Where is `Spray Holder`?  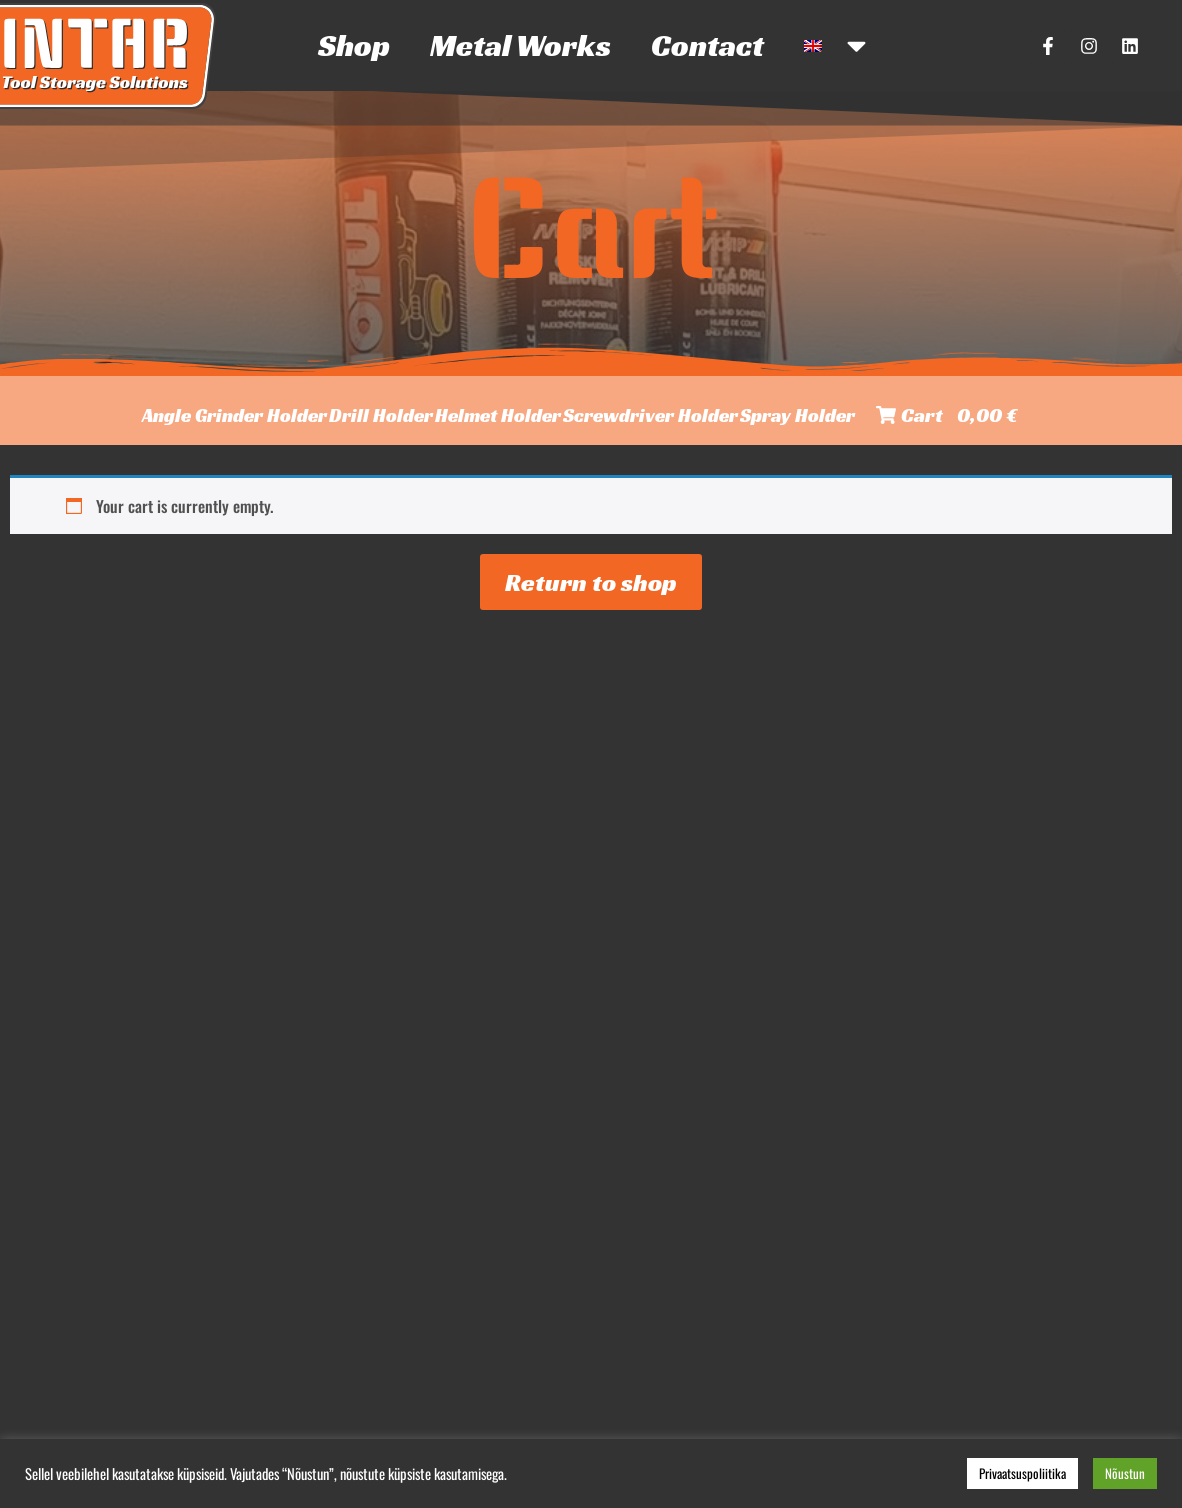
Spray Holder is located at coordinates (797, 415).